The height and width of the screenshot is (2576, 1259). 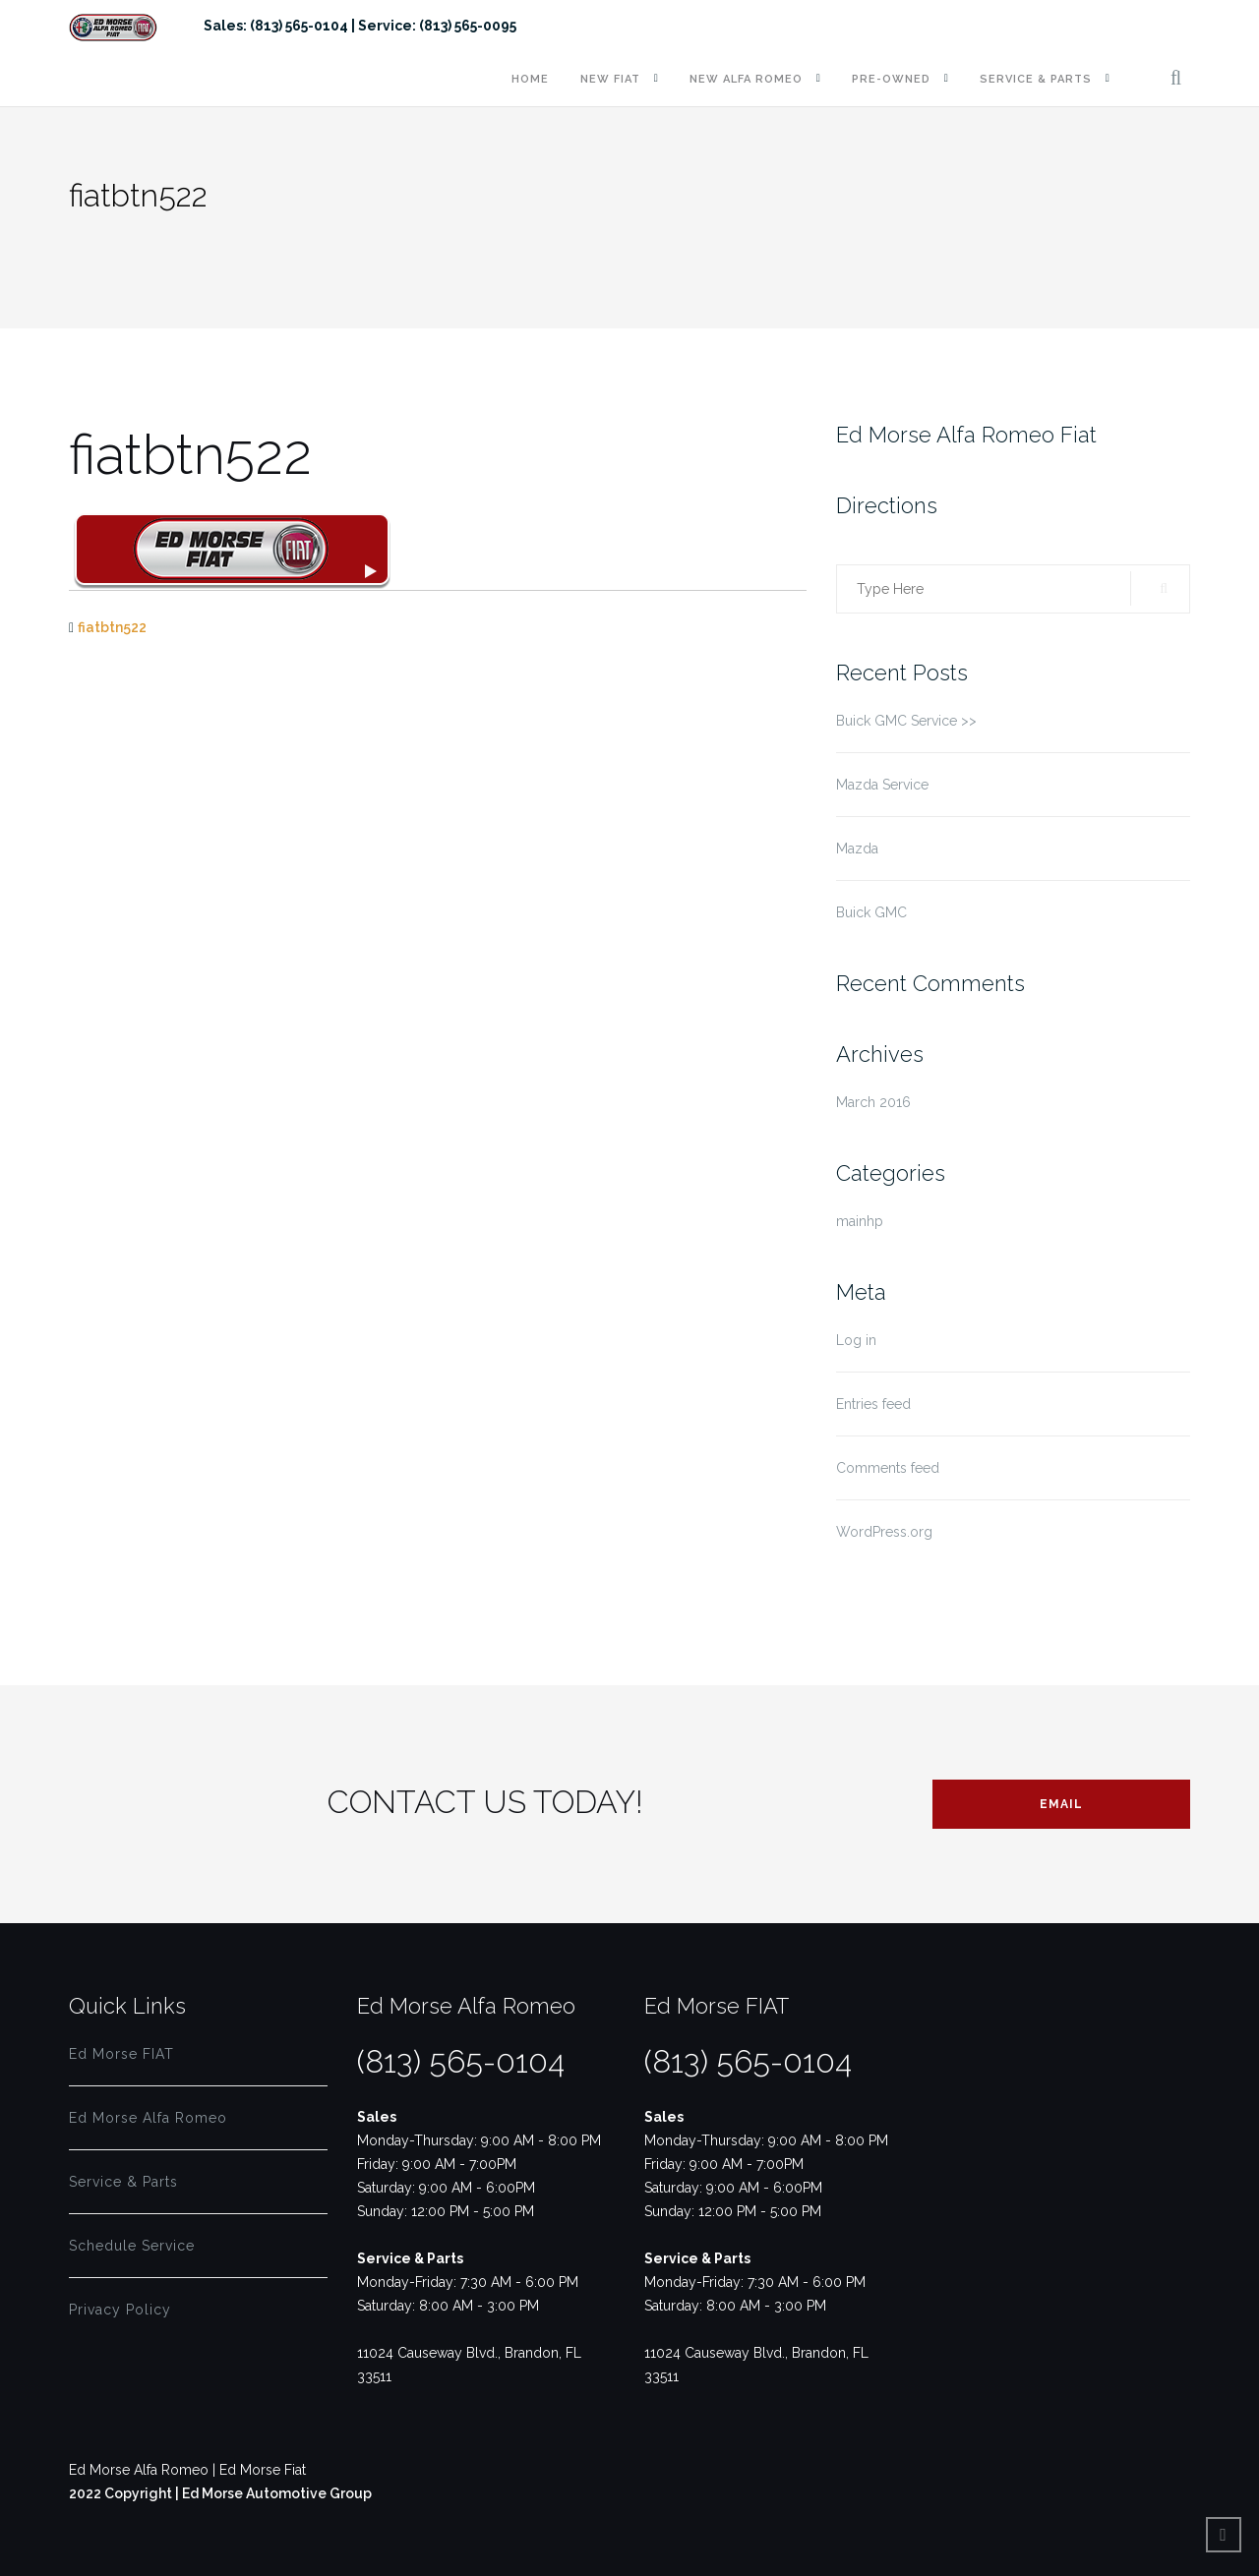 What do you see at coordinates (121, 2054) in the screenshot?
I see `Ed Morse FIAT` at bounding box center [121, 2054].